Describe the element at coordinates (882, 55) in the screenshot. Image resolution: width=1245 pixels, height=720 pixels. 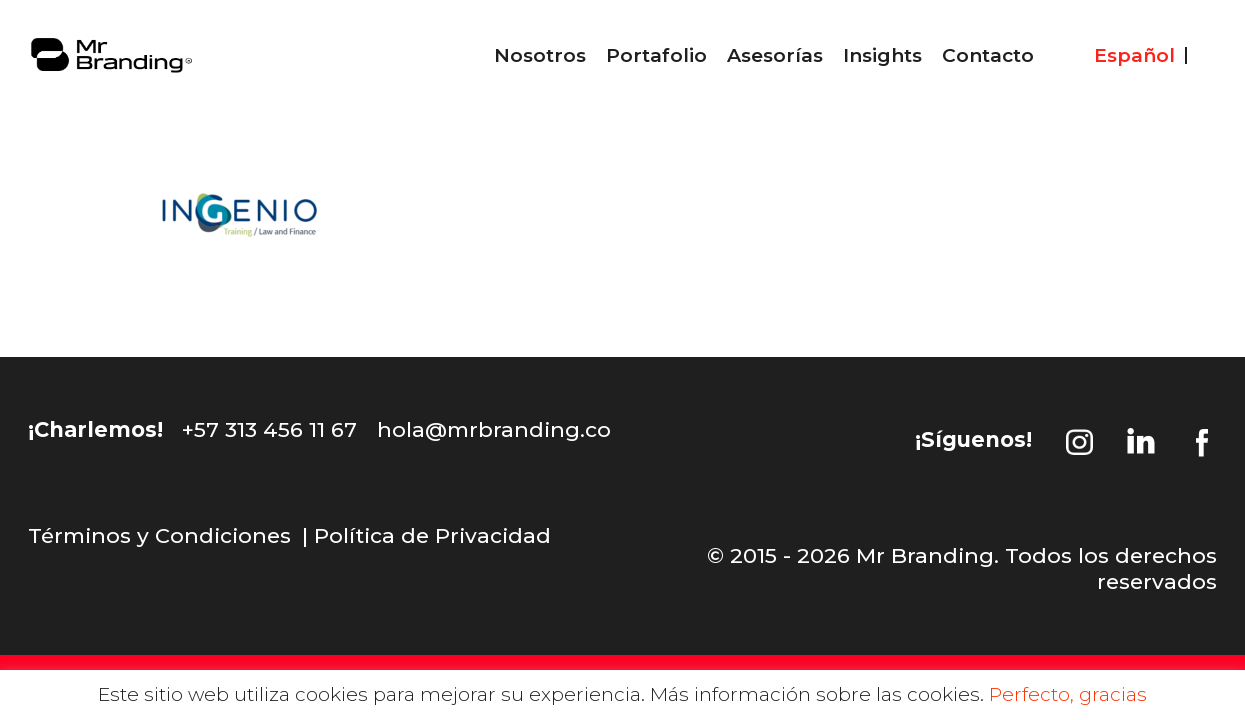
I see `Insights` at that location.